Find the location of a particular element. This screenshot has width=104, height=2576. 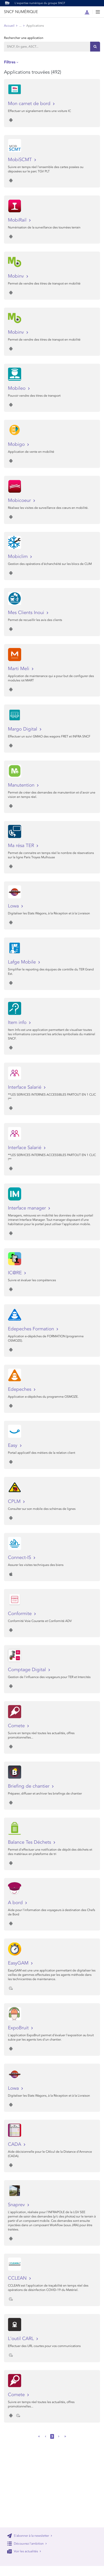

Ma résa TER is located at coordinates (21, 845).